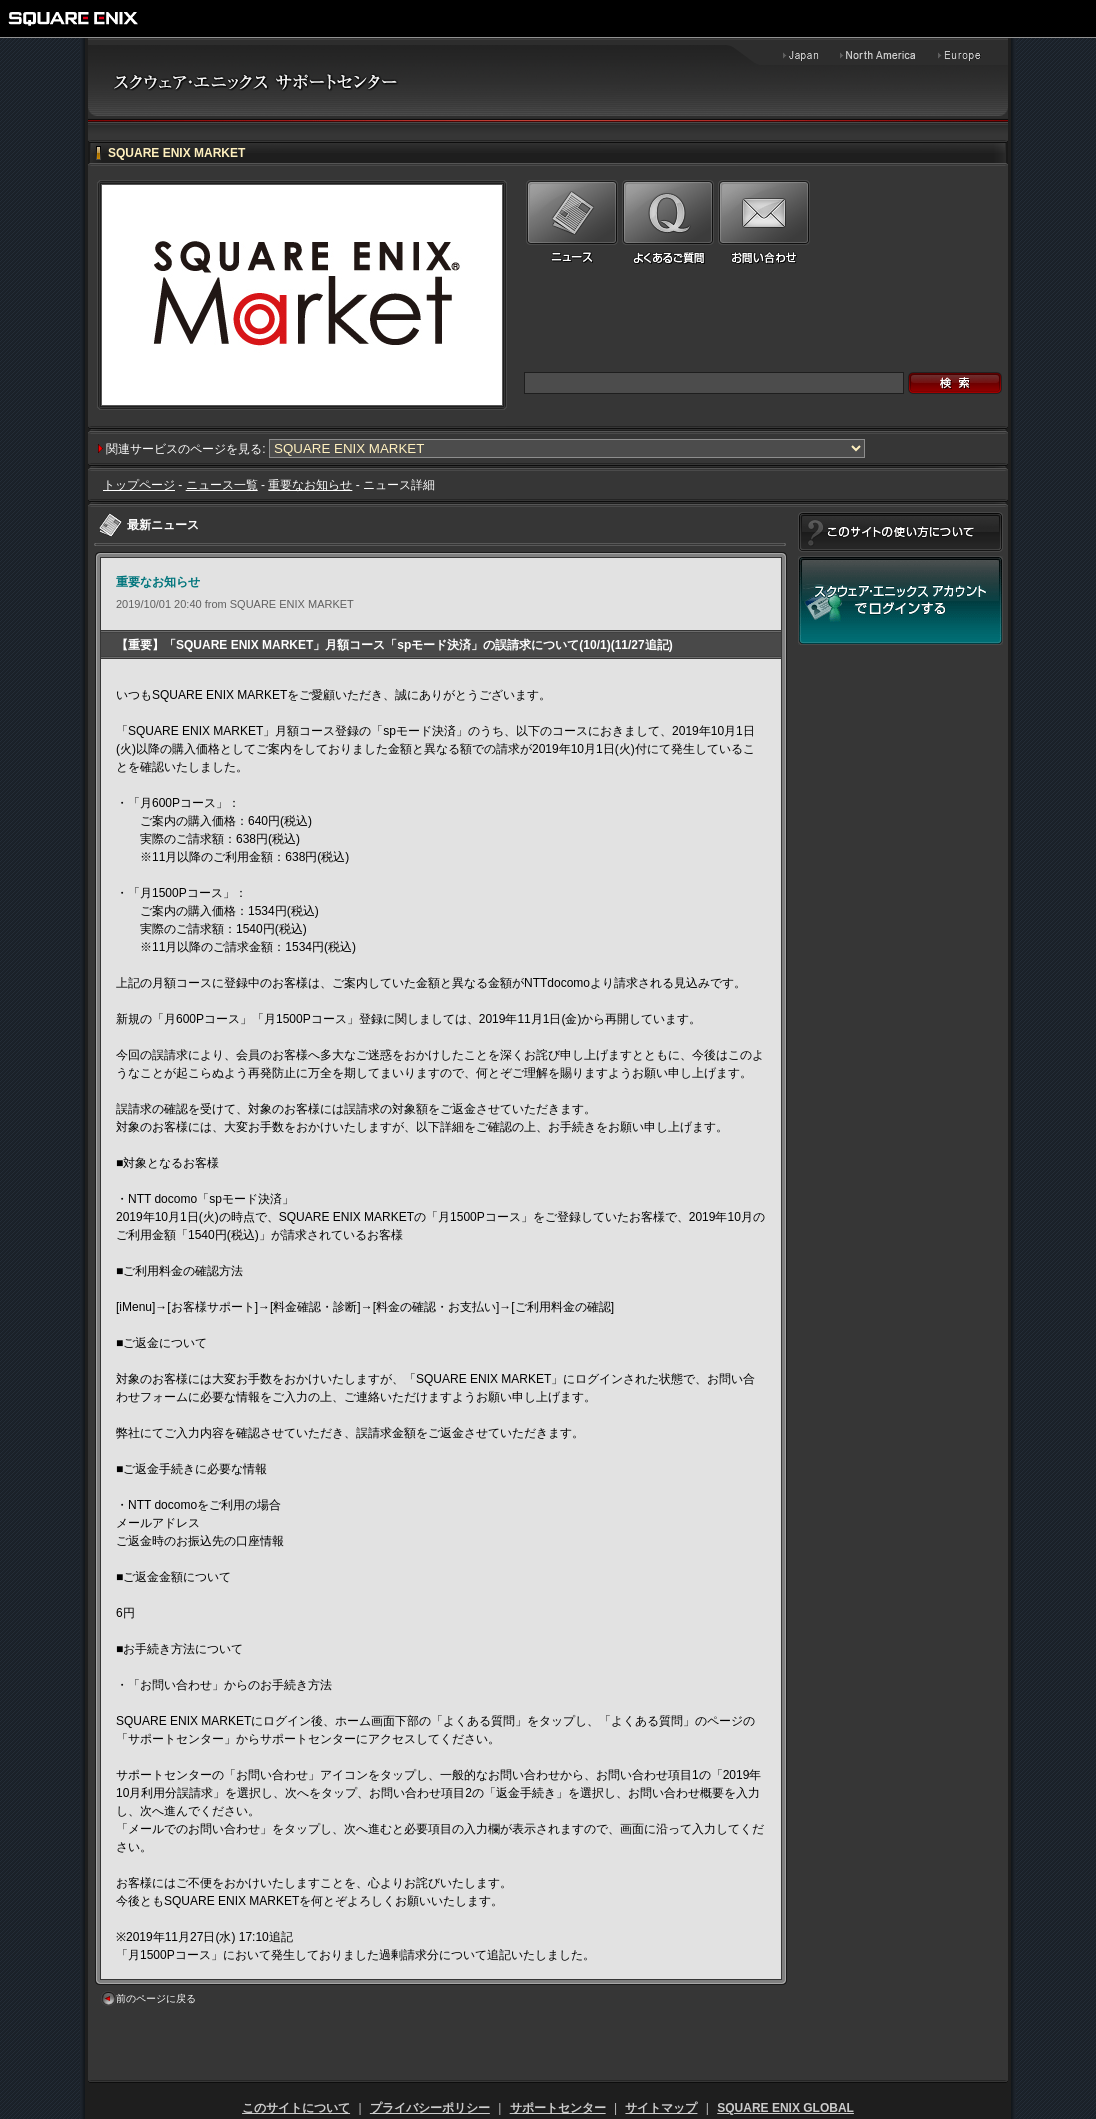 This screenshot has width=1096, height=2119. Describe the element at coordinates (296, 2108) in the screenshot. I see `このサイトについて` at that location.